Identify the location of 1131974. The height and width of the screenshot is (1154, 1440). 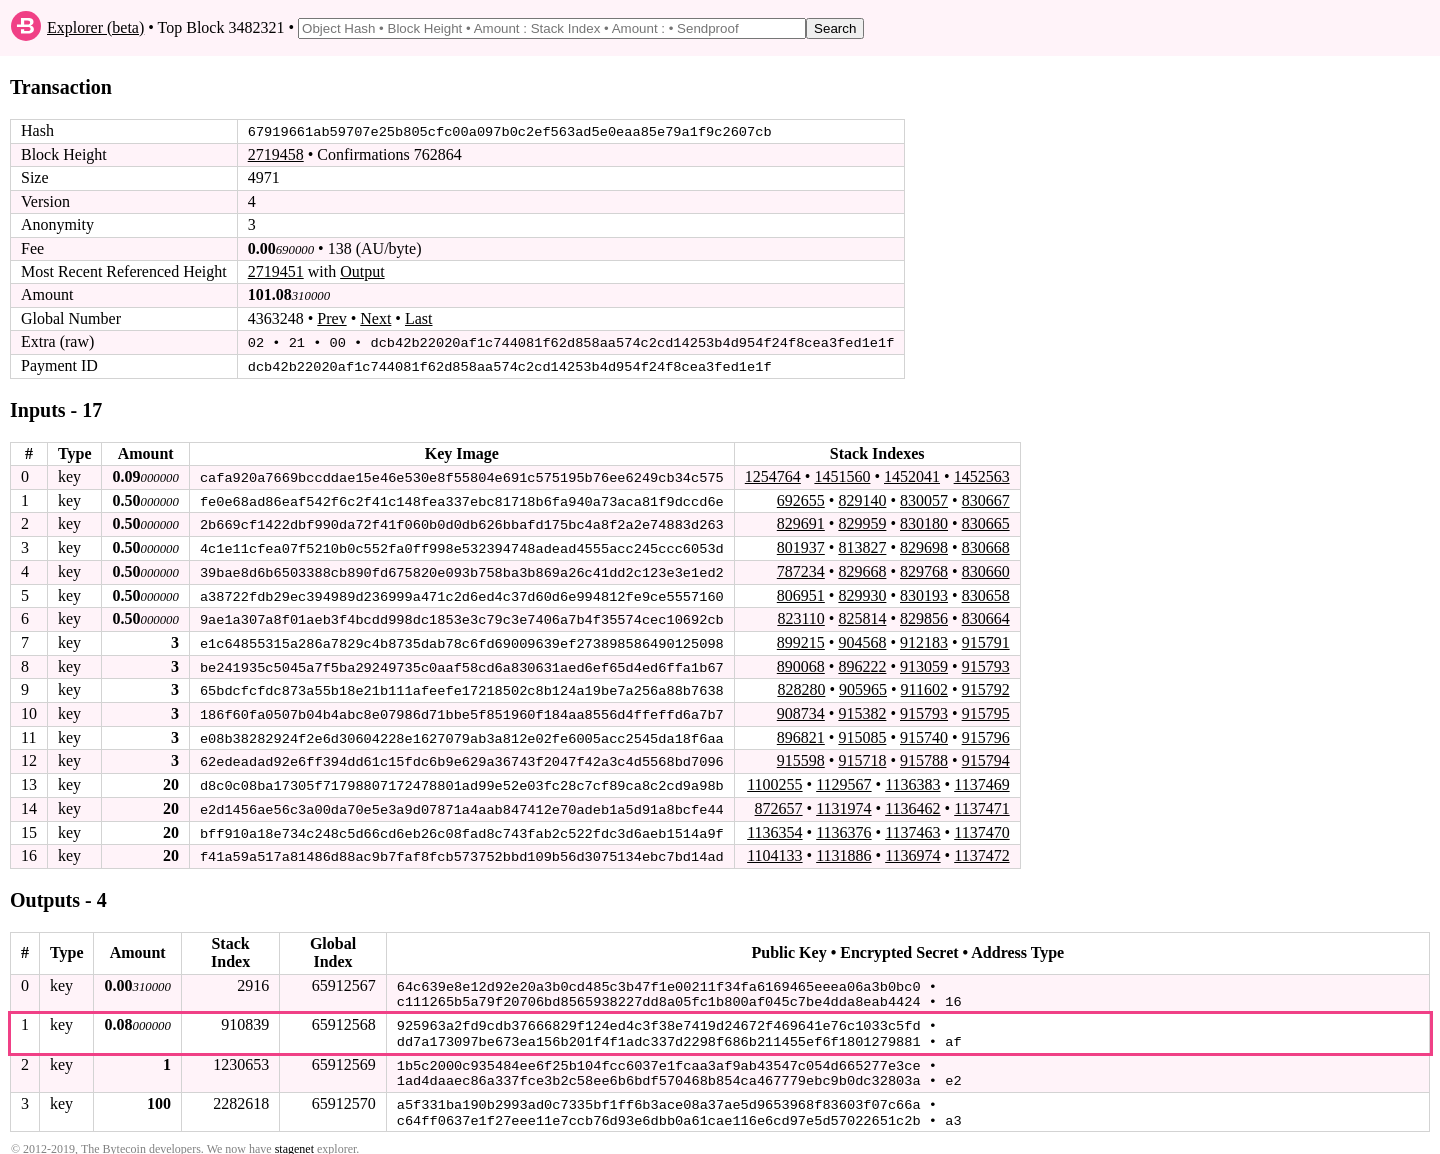
(843, 803).